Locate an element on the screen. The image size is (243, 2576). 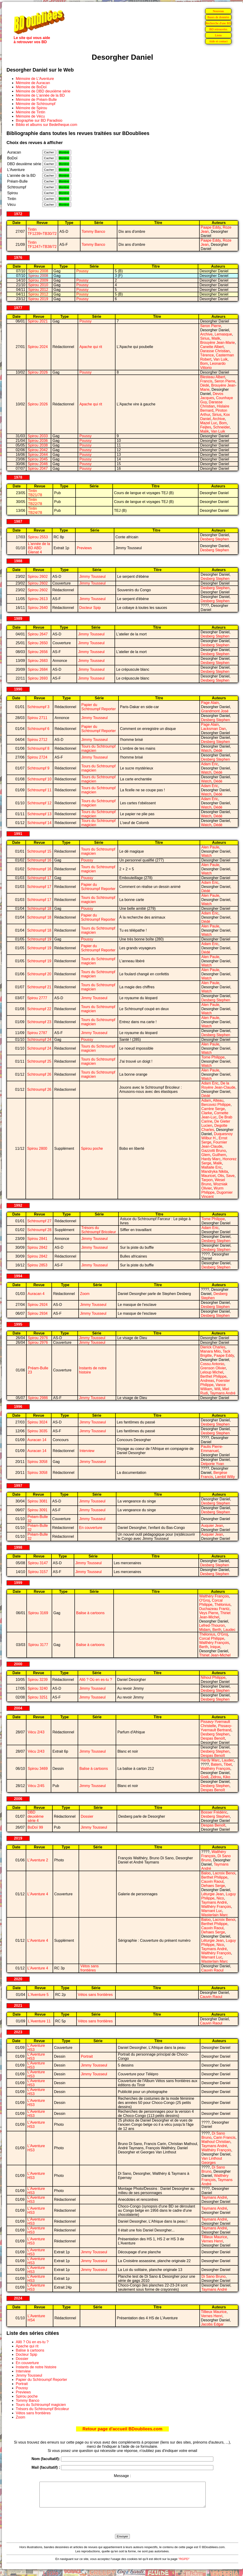
Mazel Luc is located at coordinates (208, 423).